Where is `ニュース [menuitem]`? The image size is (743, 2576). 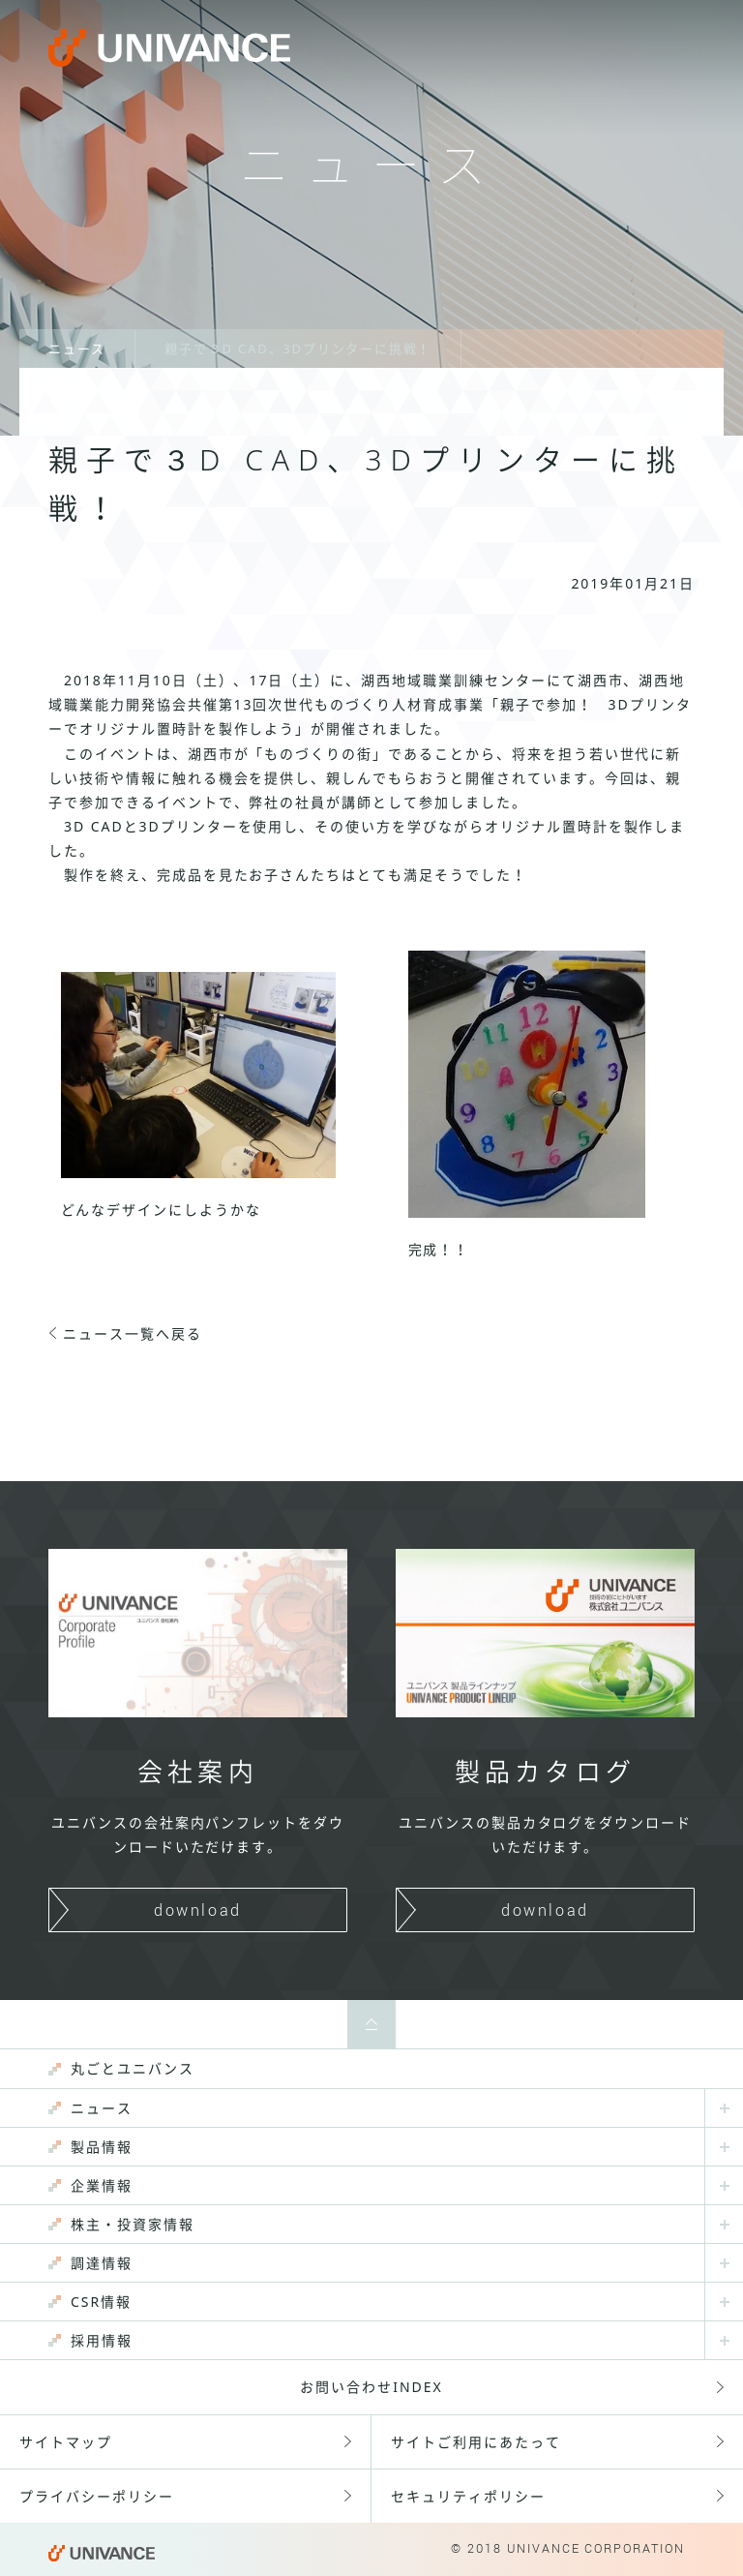
ニュース [menuitem] is located at coordinates (102, 2108).